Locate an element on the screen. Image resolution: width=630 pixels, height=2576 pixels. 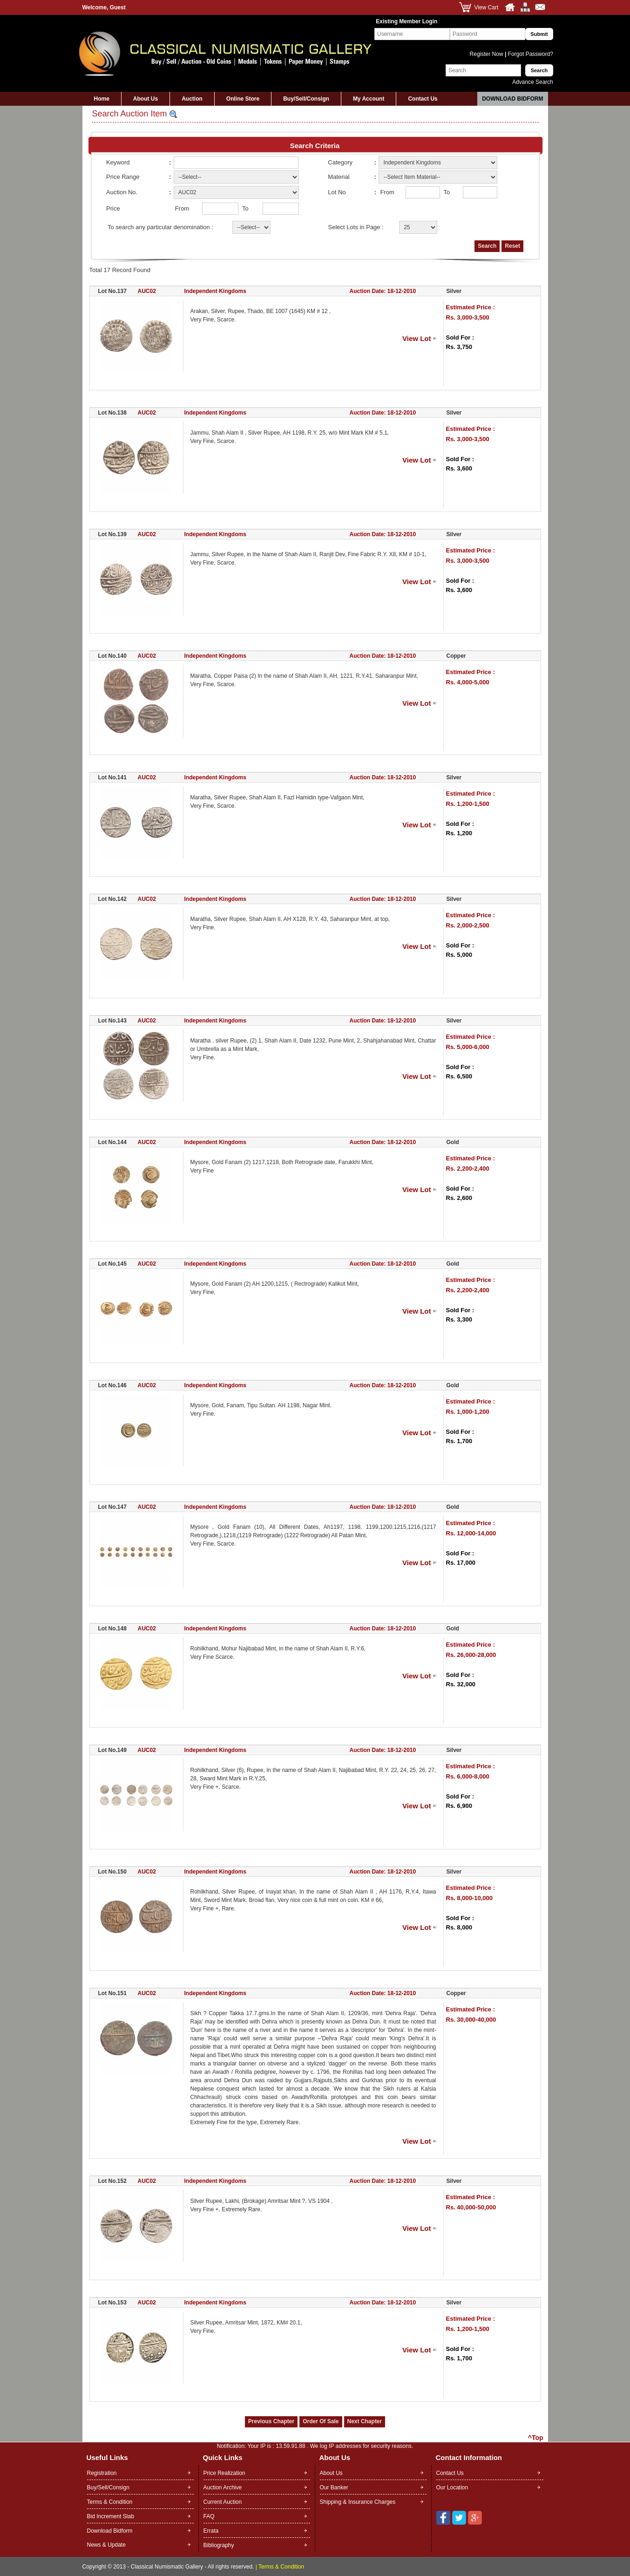
Current Auction is located at coordinates (222, 2502).